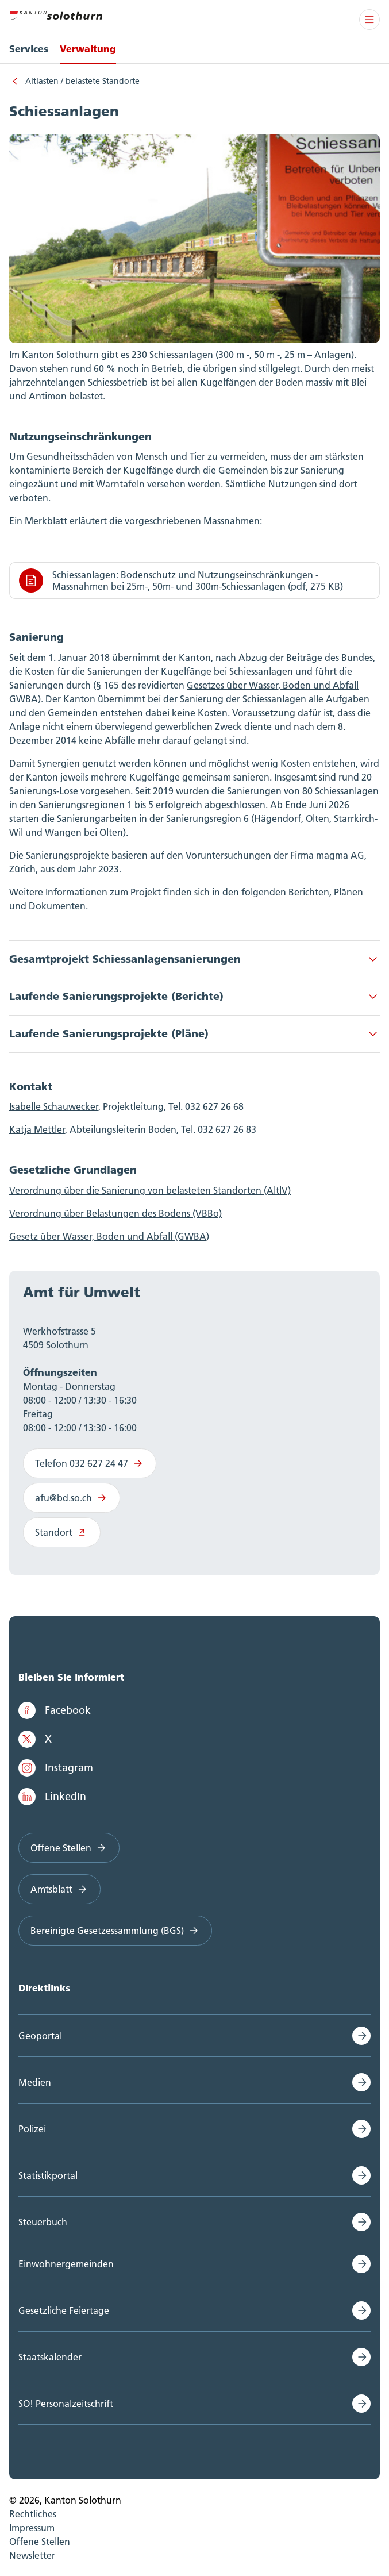 This screenshot has height=2576, width=389. What do you see at coordinates (53, 1106) in the screenshot?
I see `Isabelle Schauwecker` at bounding box center [53, 1106].